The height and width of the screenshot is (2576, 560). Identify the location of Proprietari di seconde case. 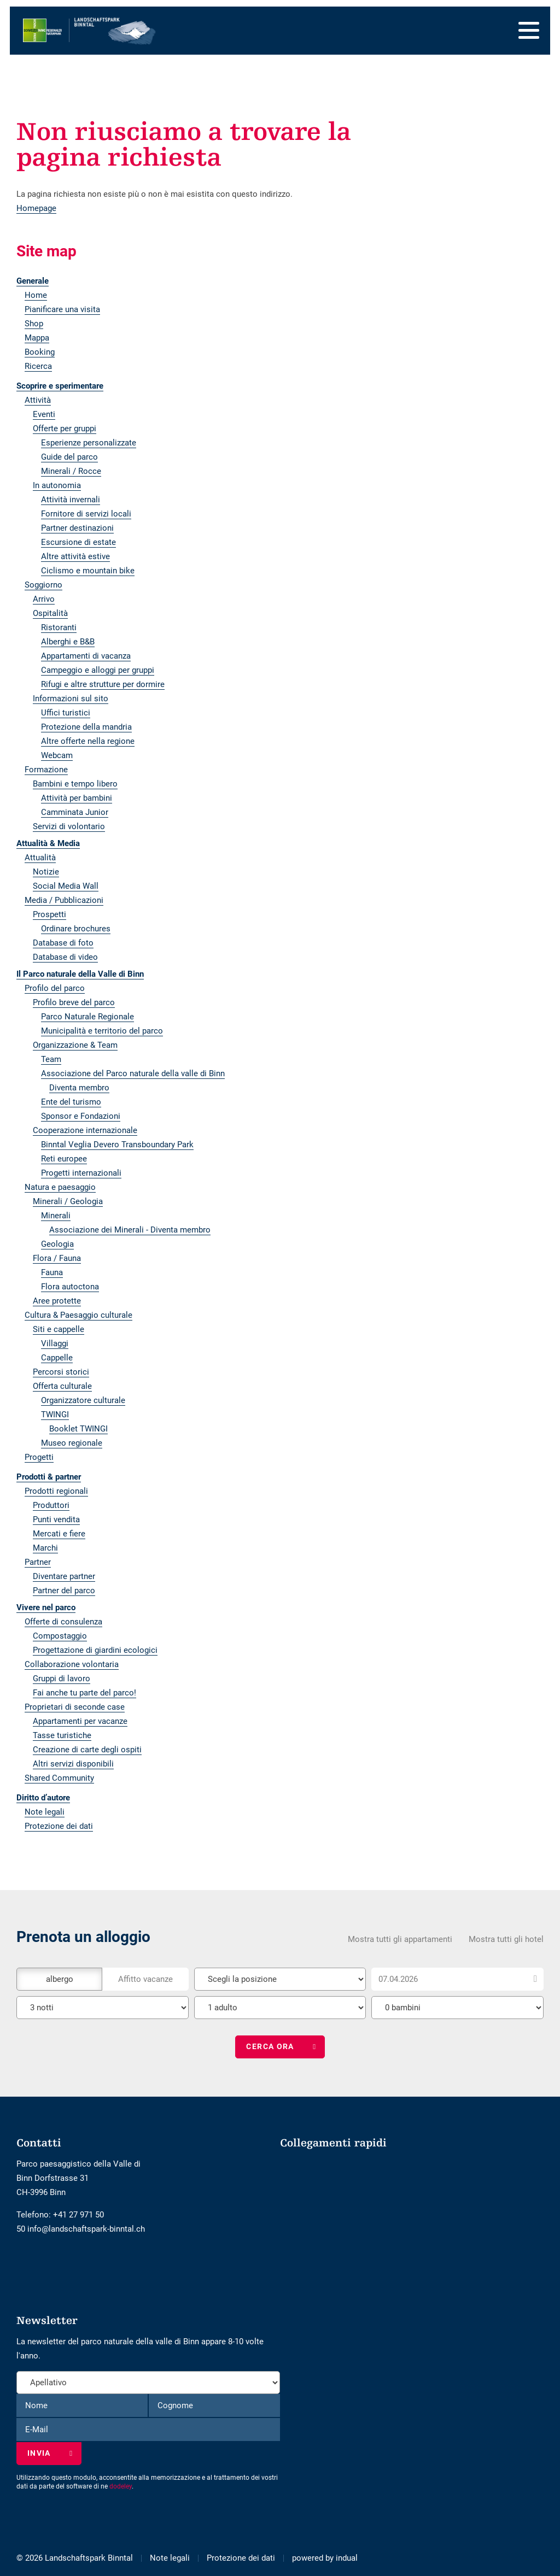
(75, 1707).